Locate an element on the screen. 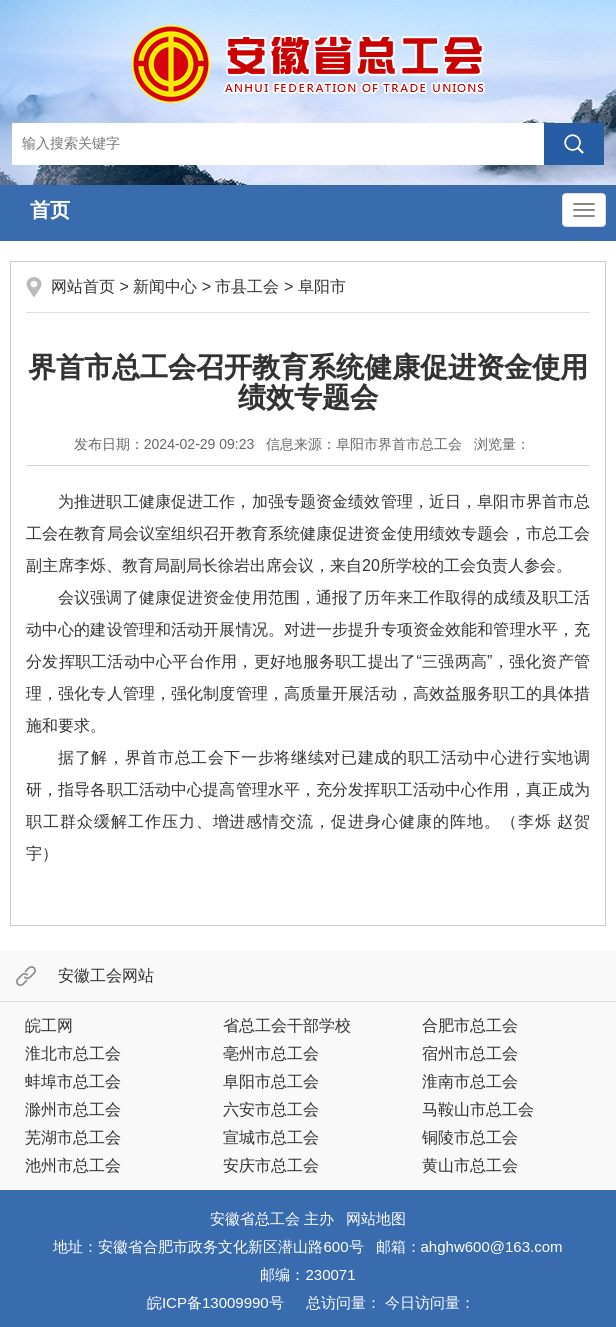 The height and width of the screenshot is (1327, 616). 宣城市总工会 is located at coordinates (271, 1137).